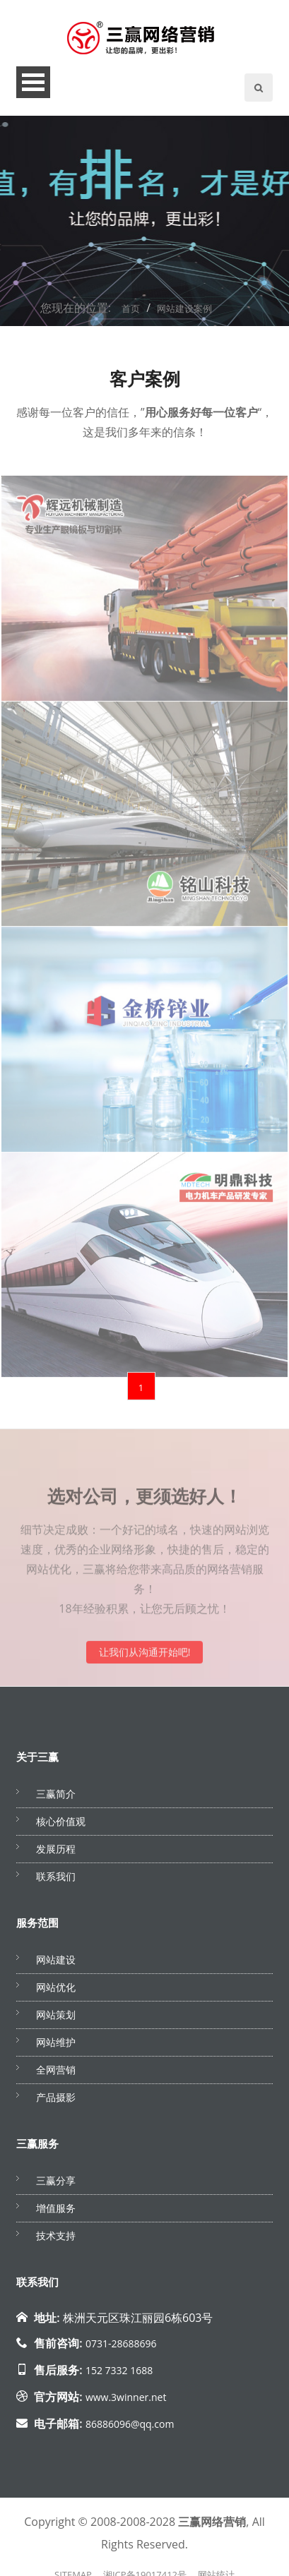  What do you see at coordinates (56, 1880) in the screenshot?
I see `联系我们` at bounding box center [56, 1880].